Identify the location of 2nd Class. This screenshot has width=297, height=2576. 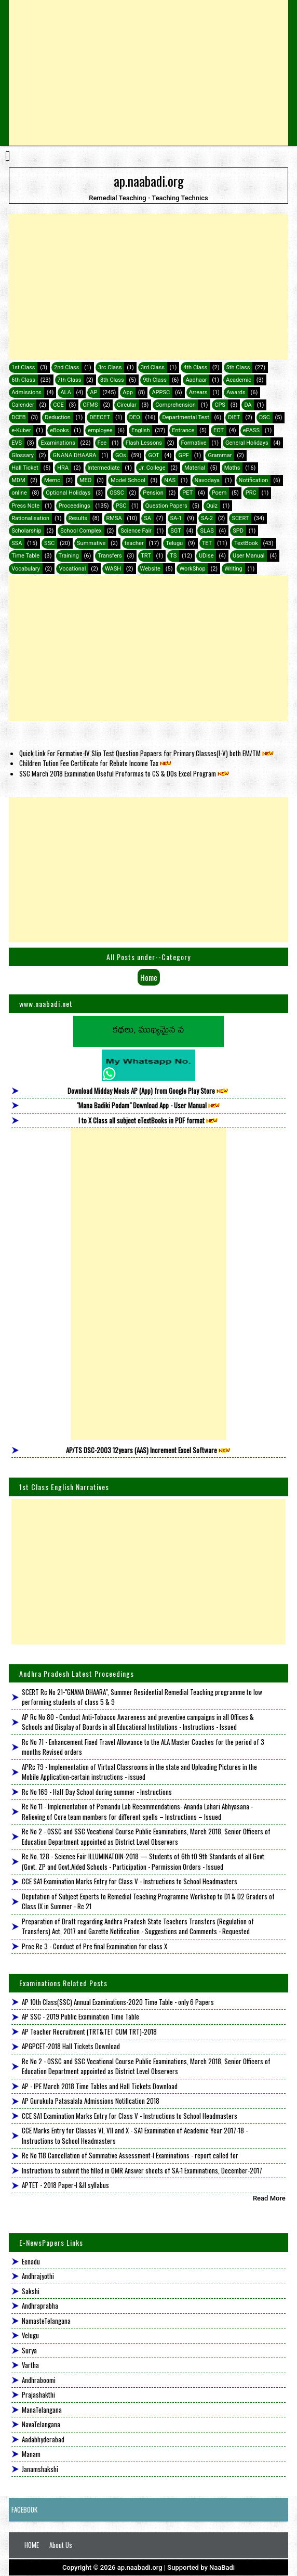
(66, 367).